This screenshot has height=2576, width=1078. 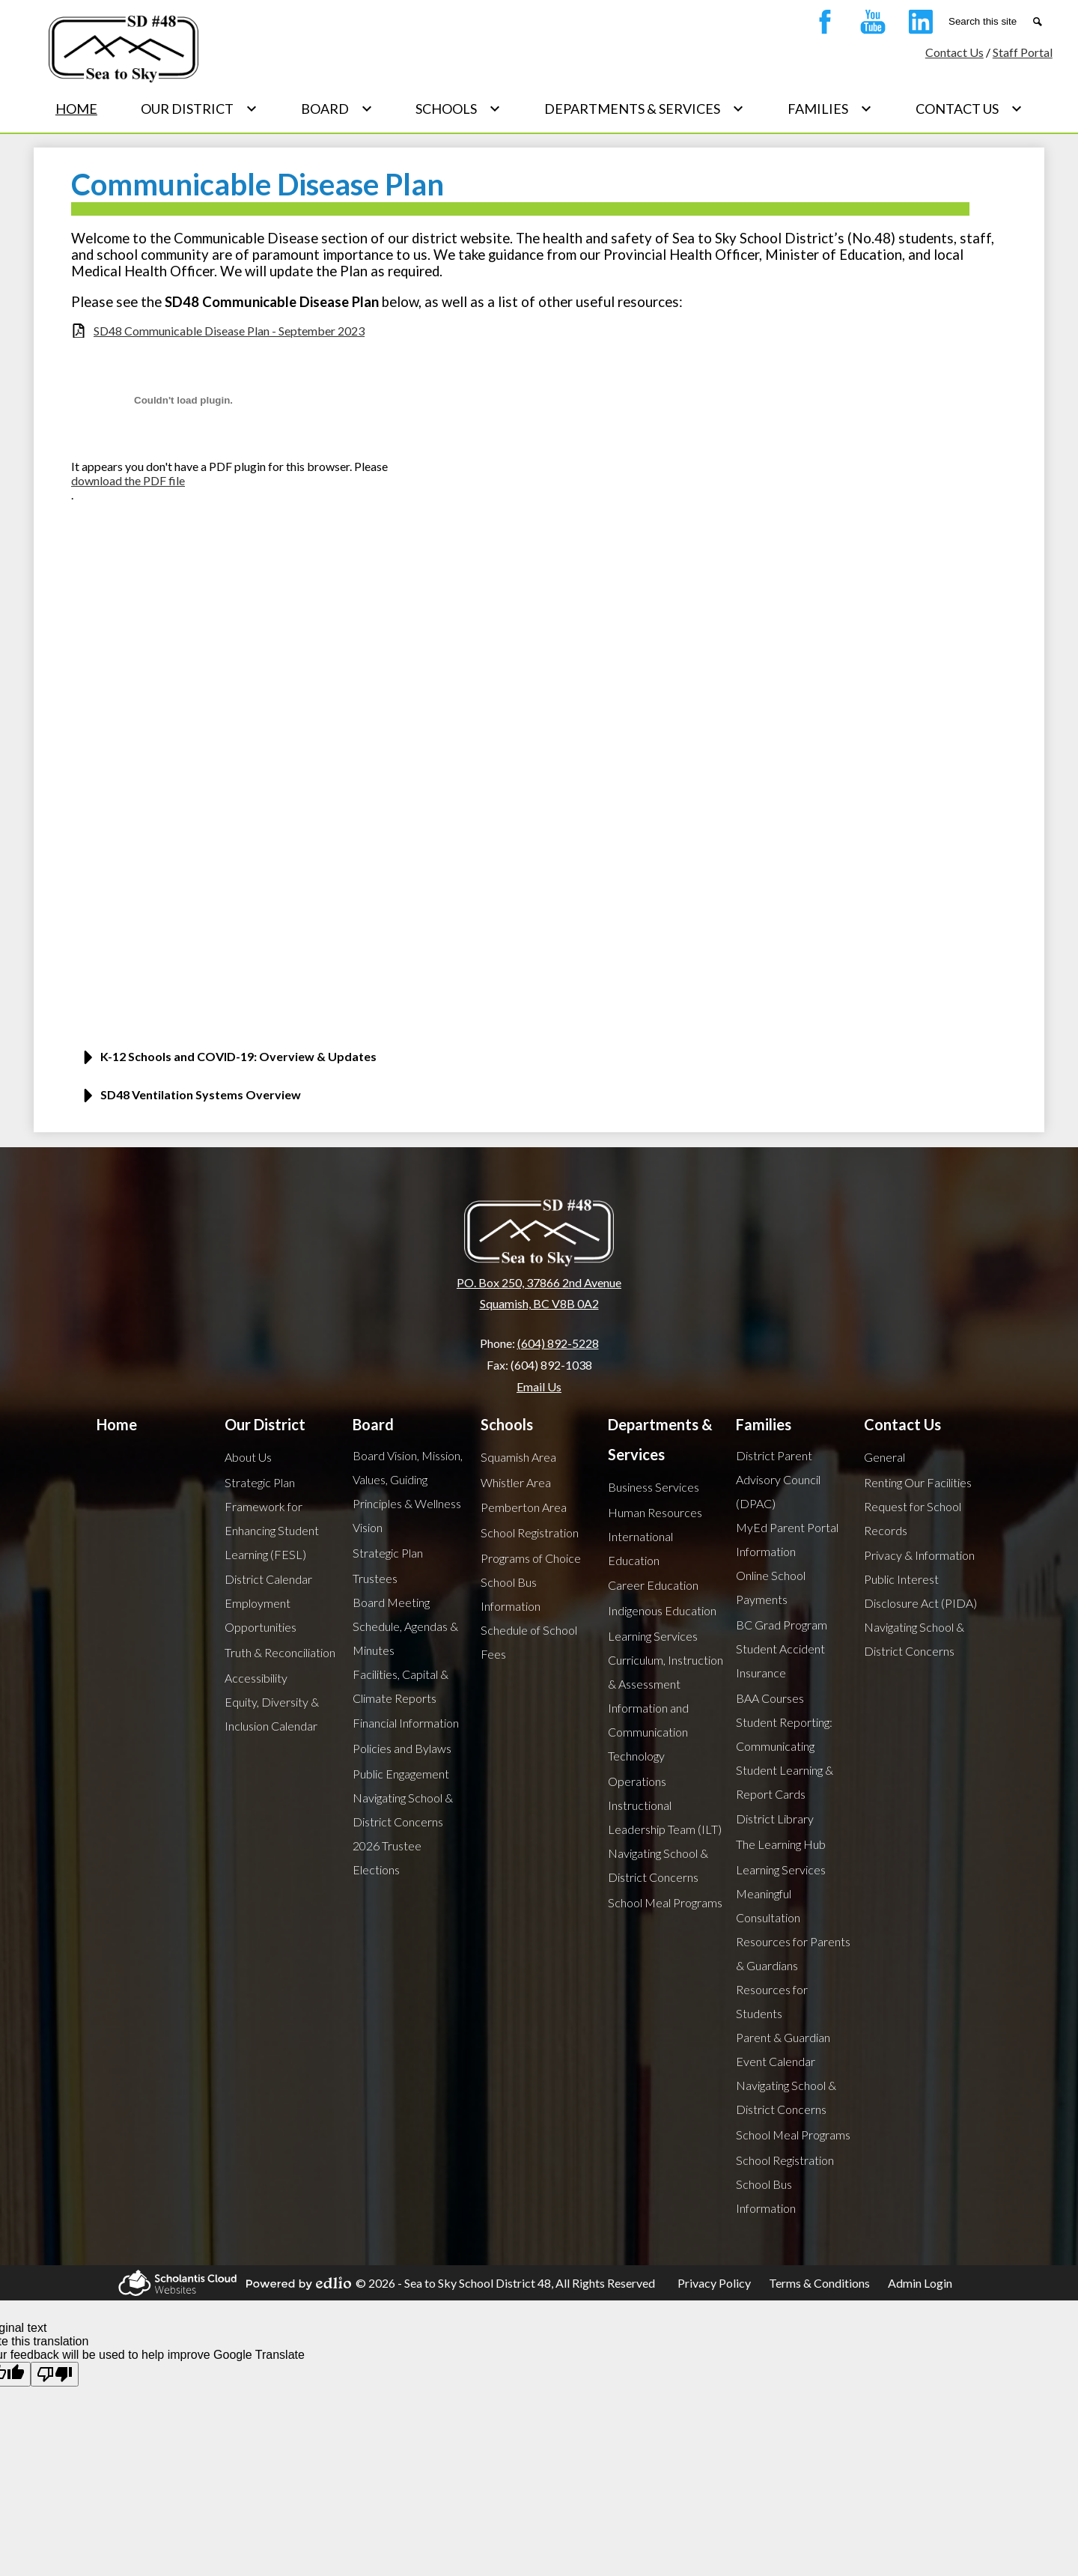 I want to click on Pemberton Area, so click(x=524, y=1507).